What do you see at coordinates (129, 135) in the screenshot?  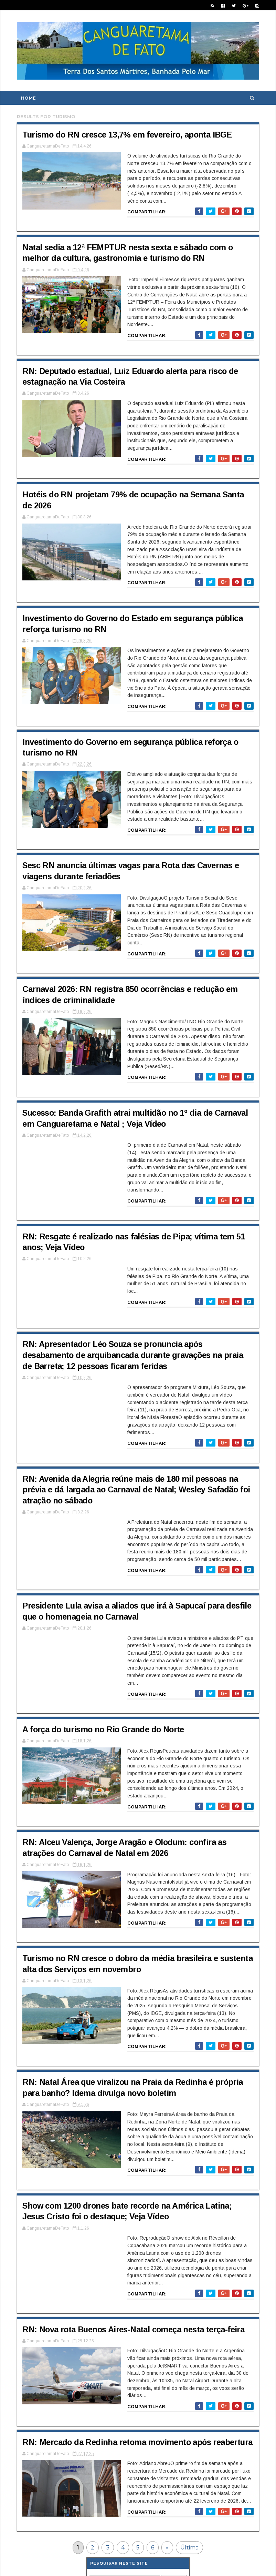 I see `Turismo do RN cresce 13,7% em fevereiro, aponta IBGE` at bounding box center [129, 135].